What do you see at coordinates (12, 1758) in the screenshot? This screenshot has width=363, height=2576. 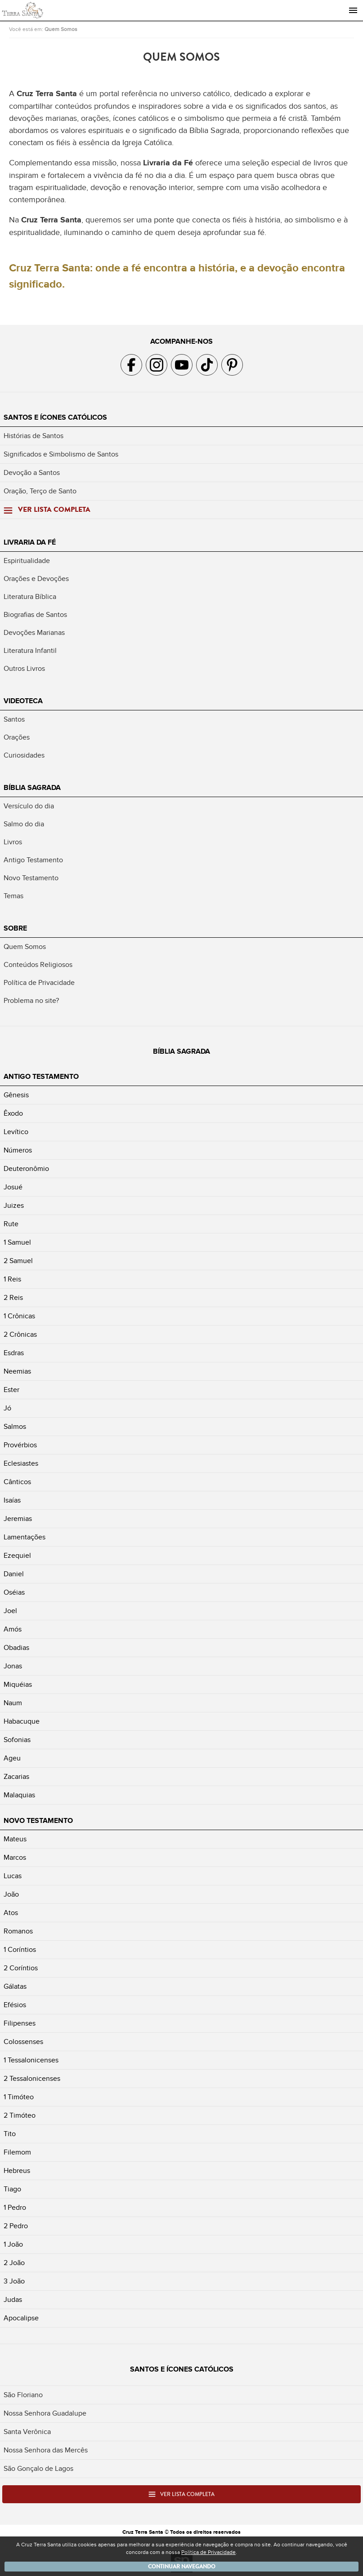 I see `Ageu` at bounding box center [12, 1758].